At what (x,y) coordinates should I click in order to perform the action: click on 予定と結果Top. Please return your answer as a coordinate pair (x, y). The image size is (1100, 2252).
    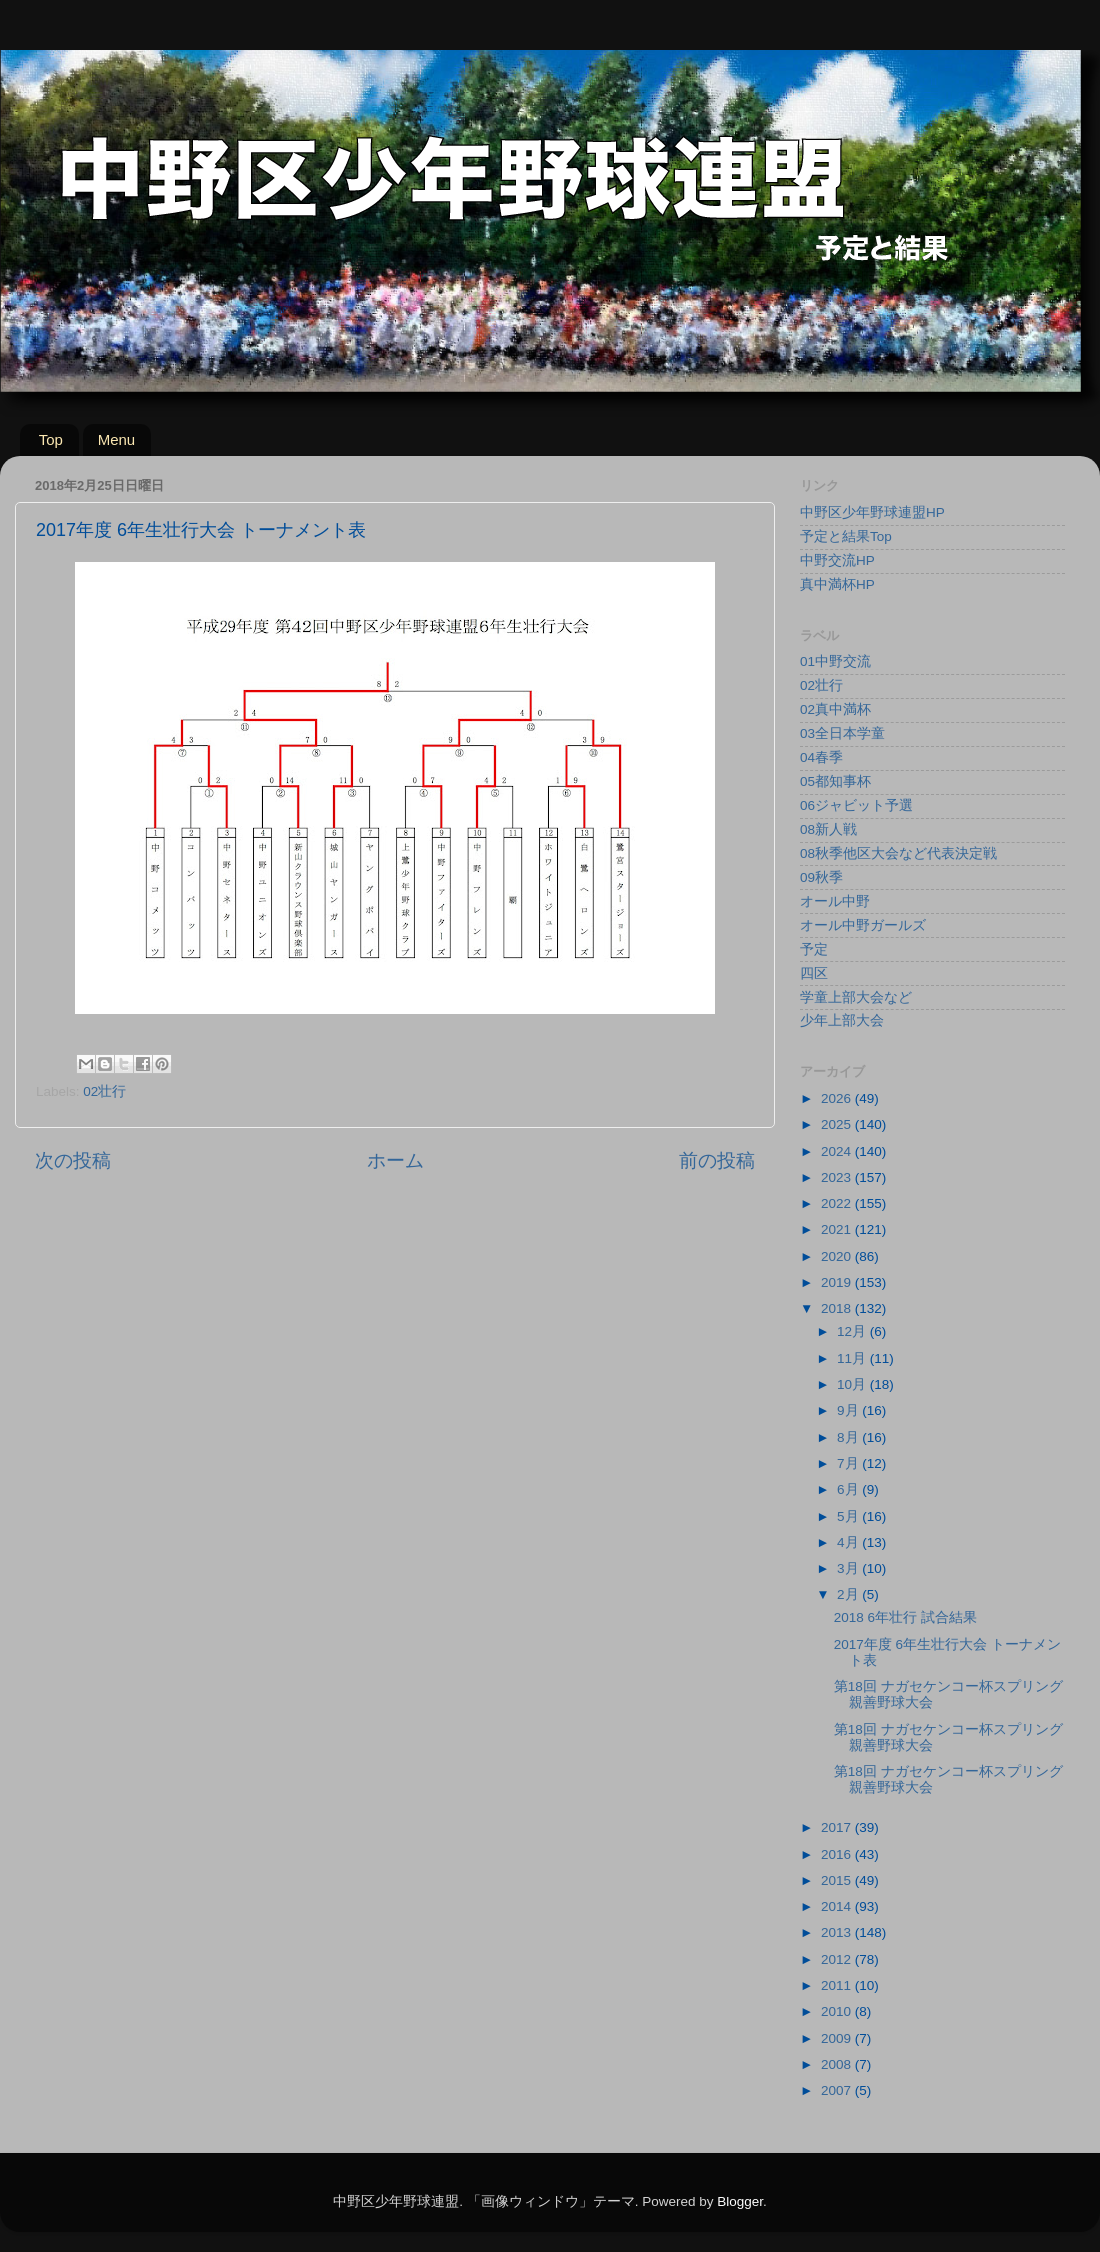
    Looking at the image, I should click on (846, 536).